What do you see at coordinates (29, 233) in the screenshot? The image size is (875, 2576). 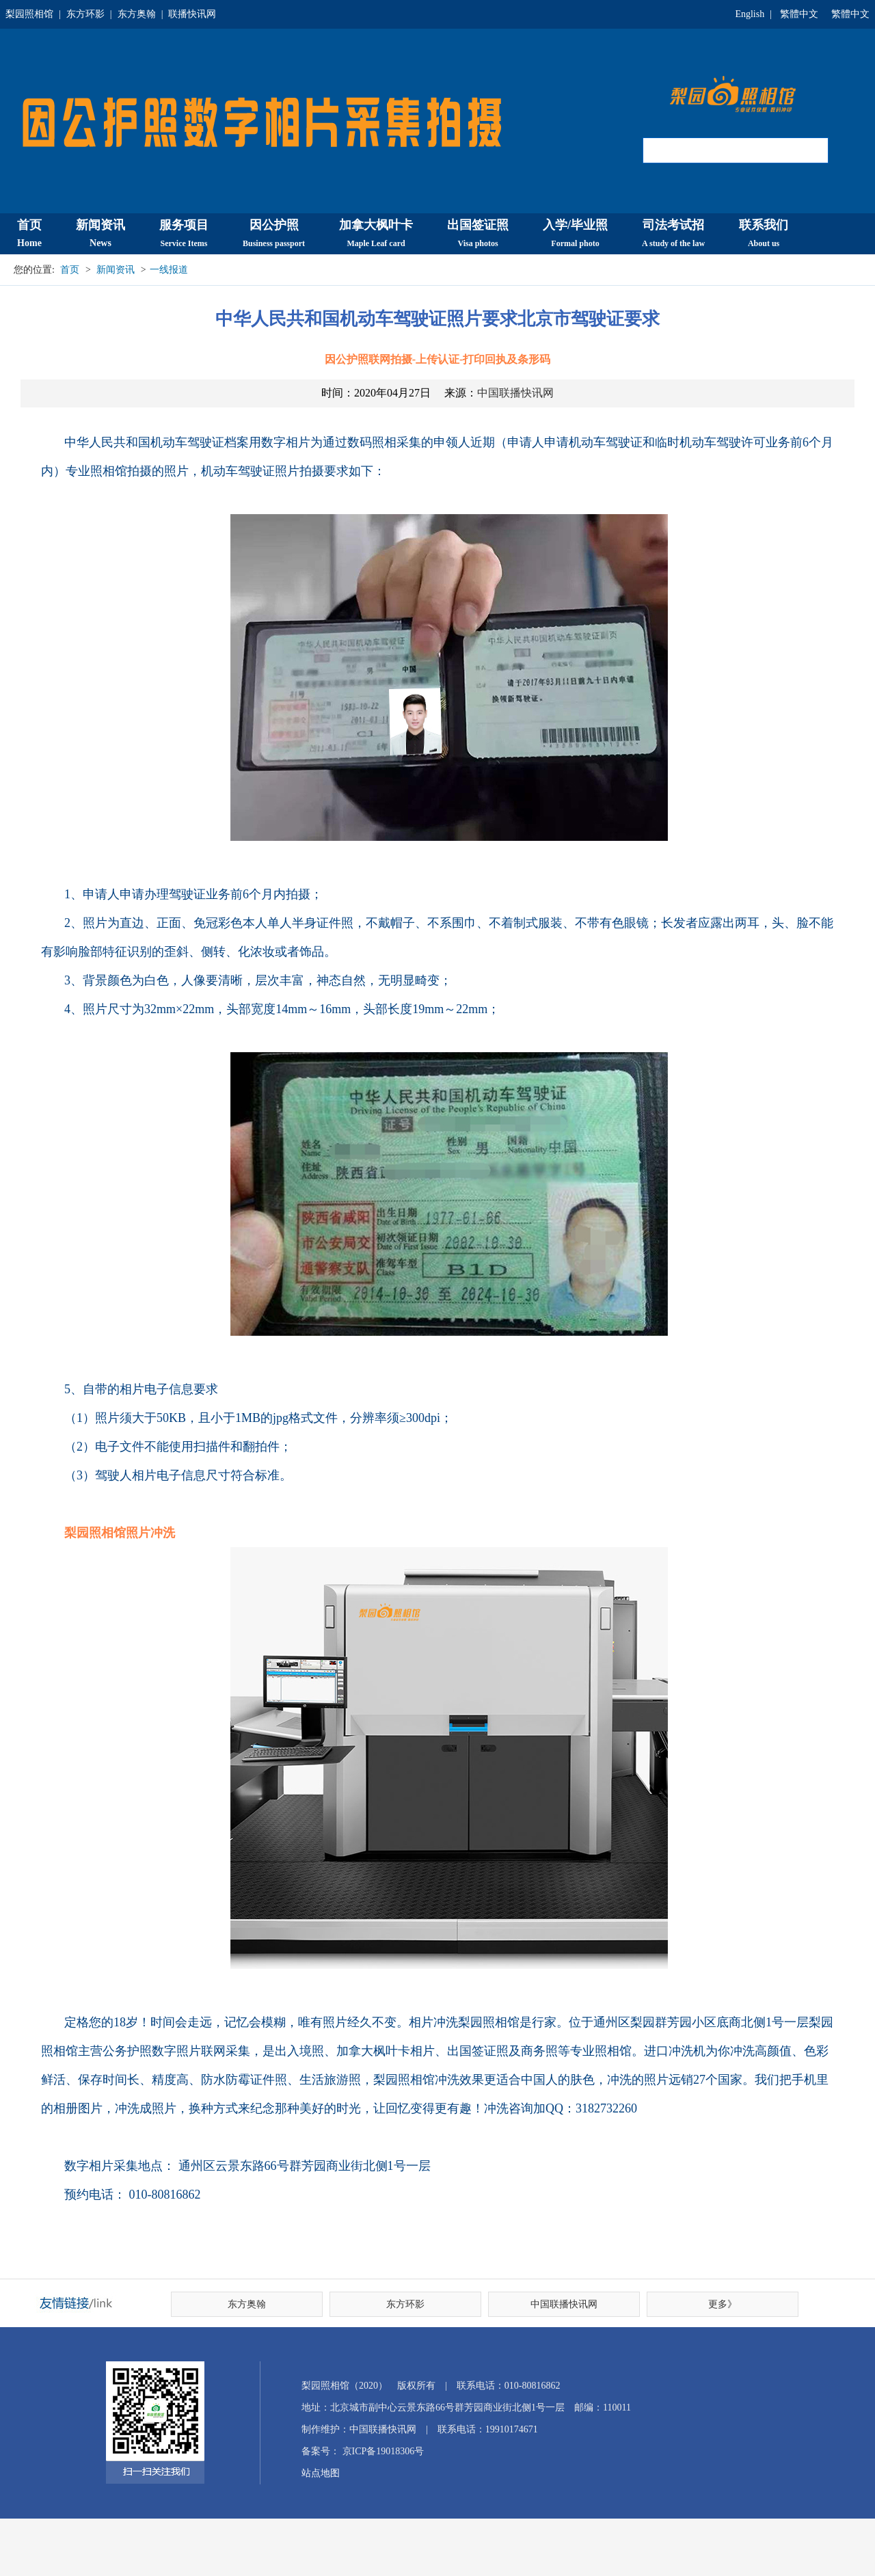 I see `首页` at bounding box center [29, 233].